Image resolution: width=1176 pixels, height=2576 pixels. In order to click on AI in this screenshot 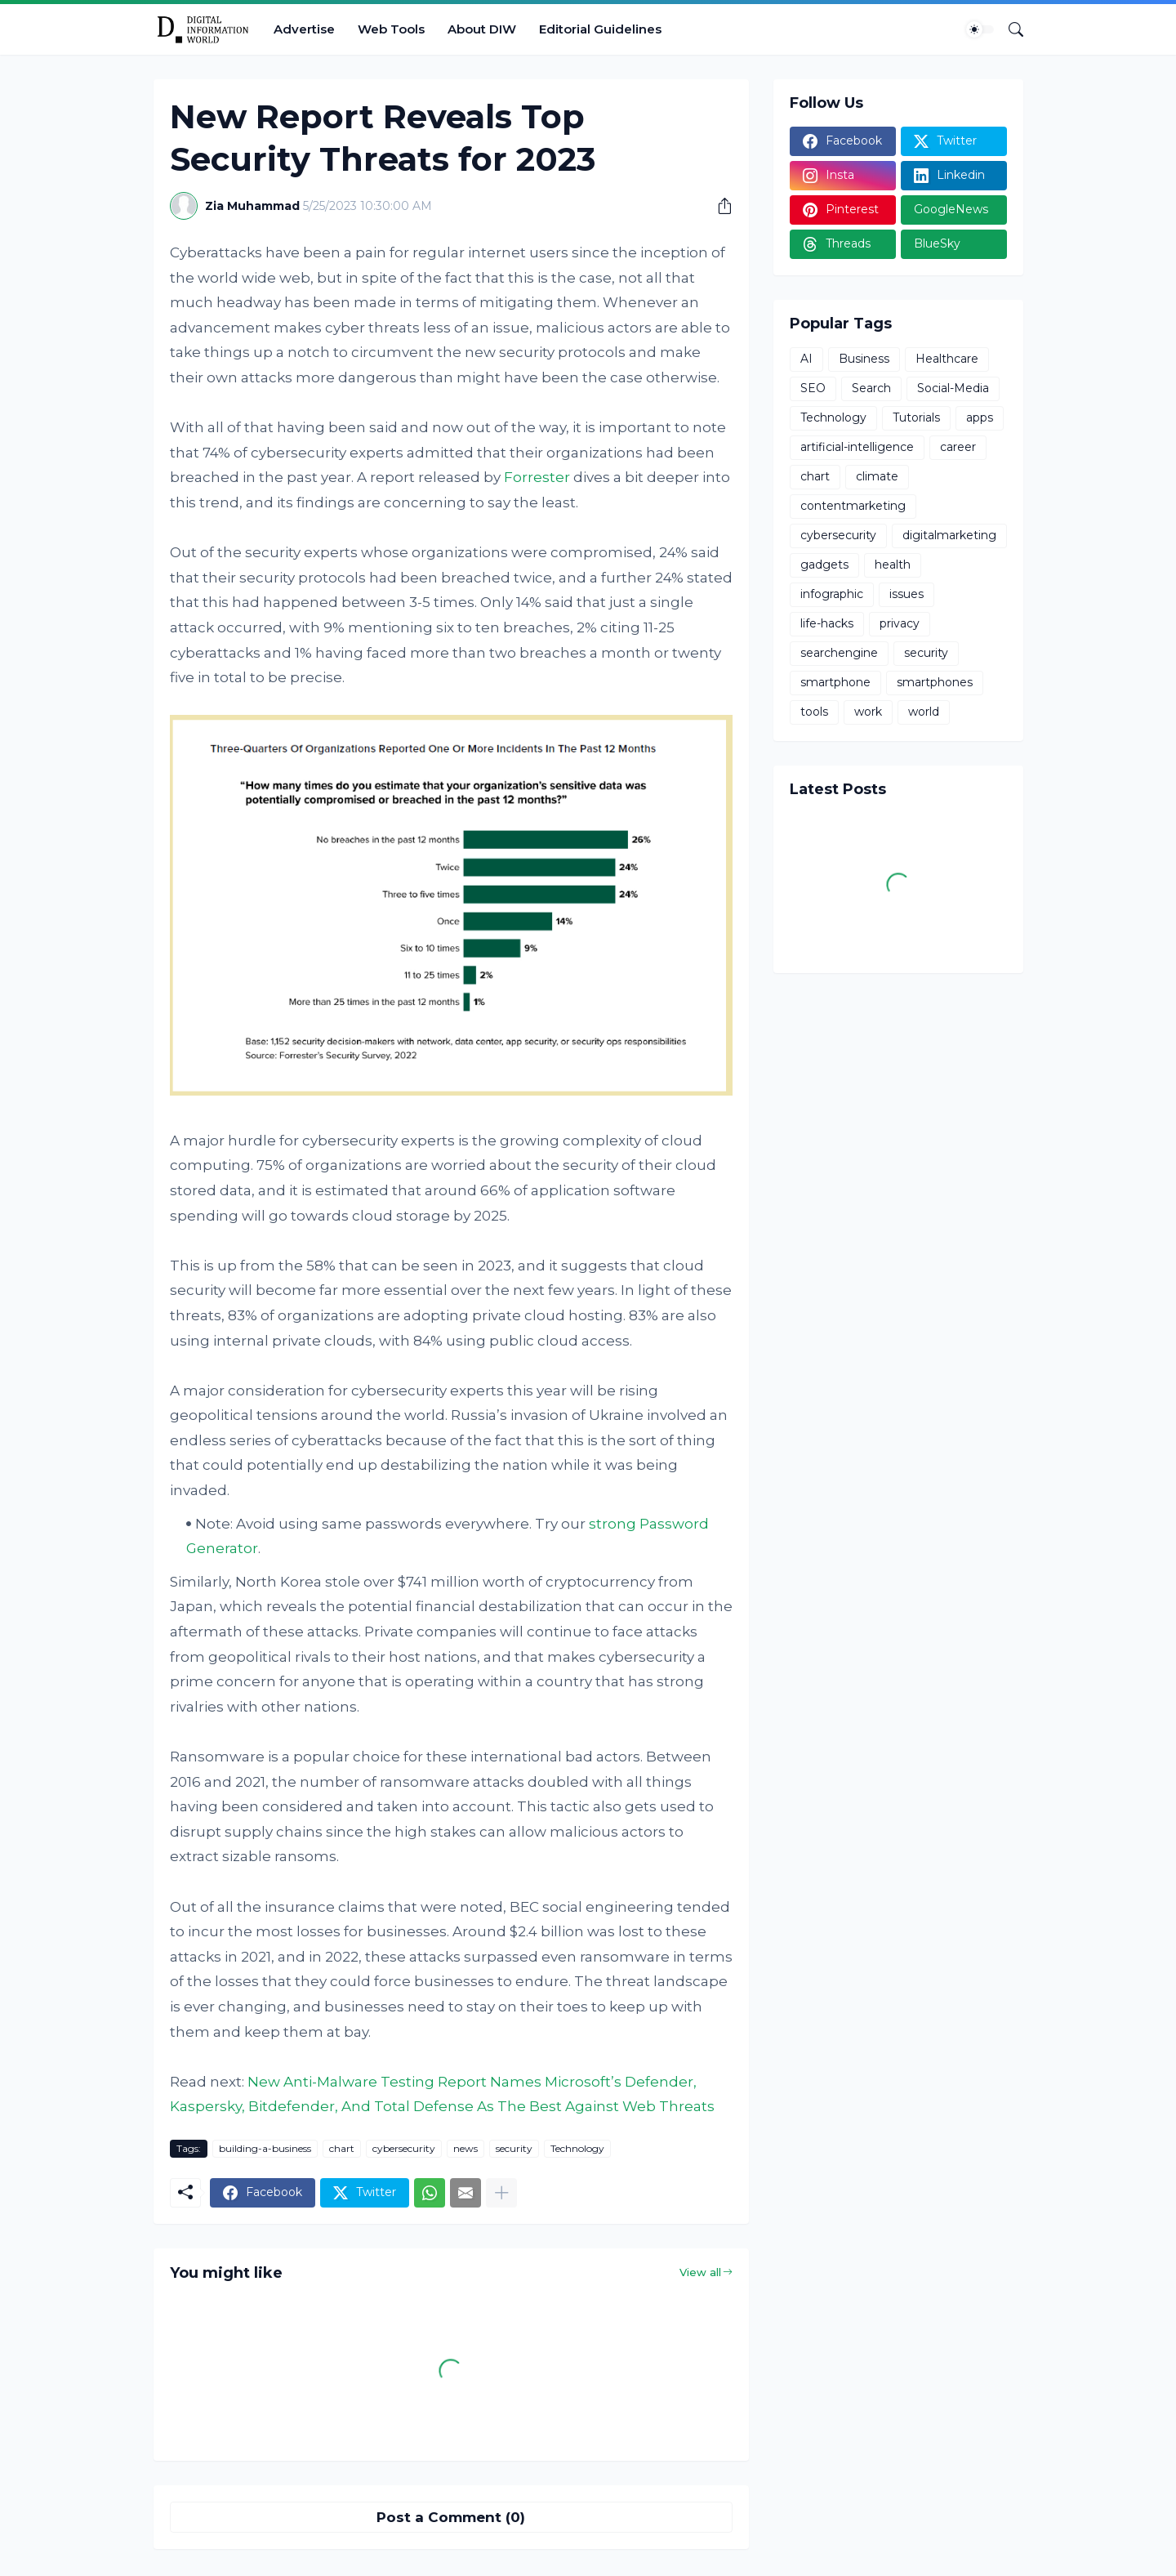, I will do `click(806, 358)`.